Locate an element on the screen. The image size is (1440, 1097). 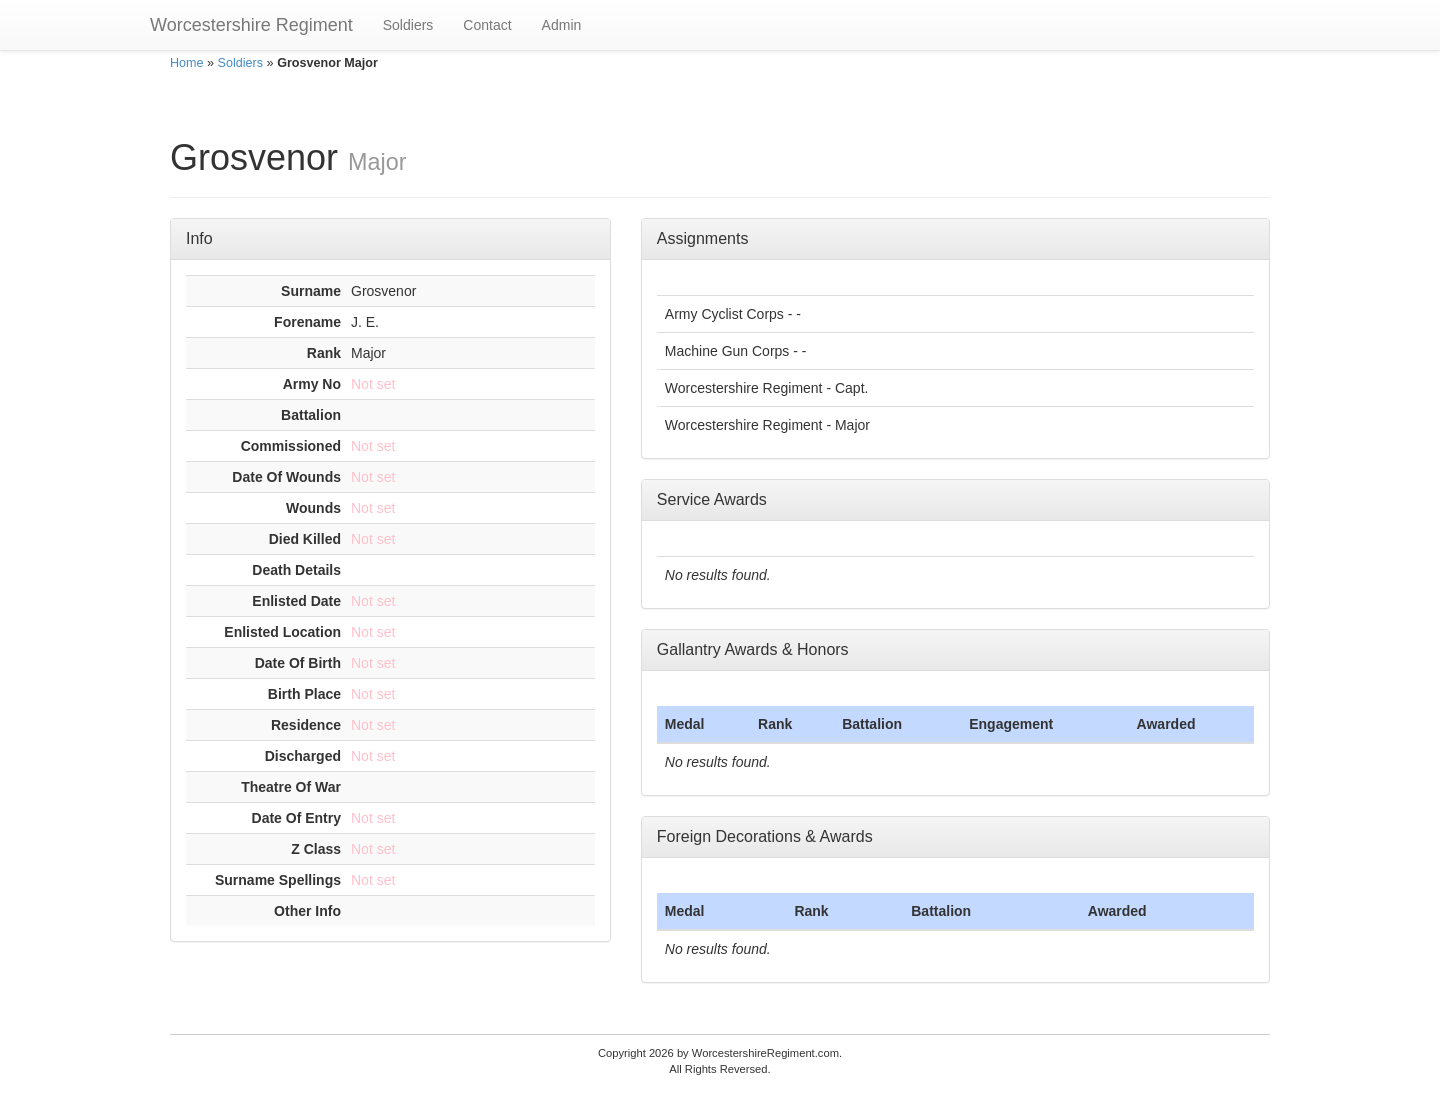
Soldiers is located at coordinates (408, 25).